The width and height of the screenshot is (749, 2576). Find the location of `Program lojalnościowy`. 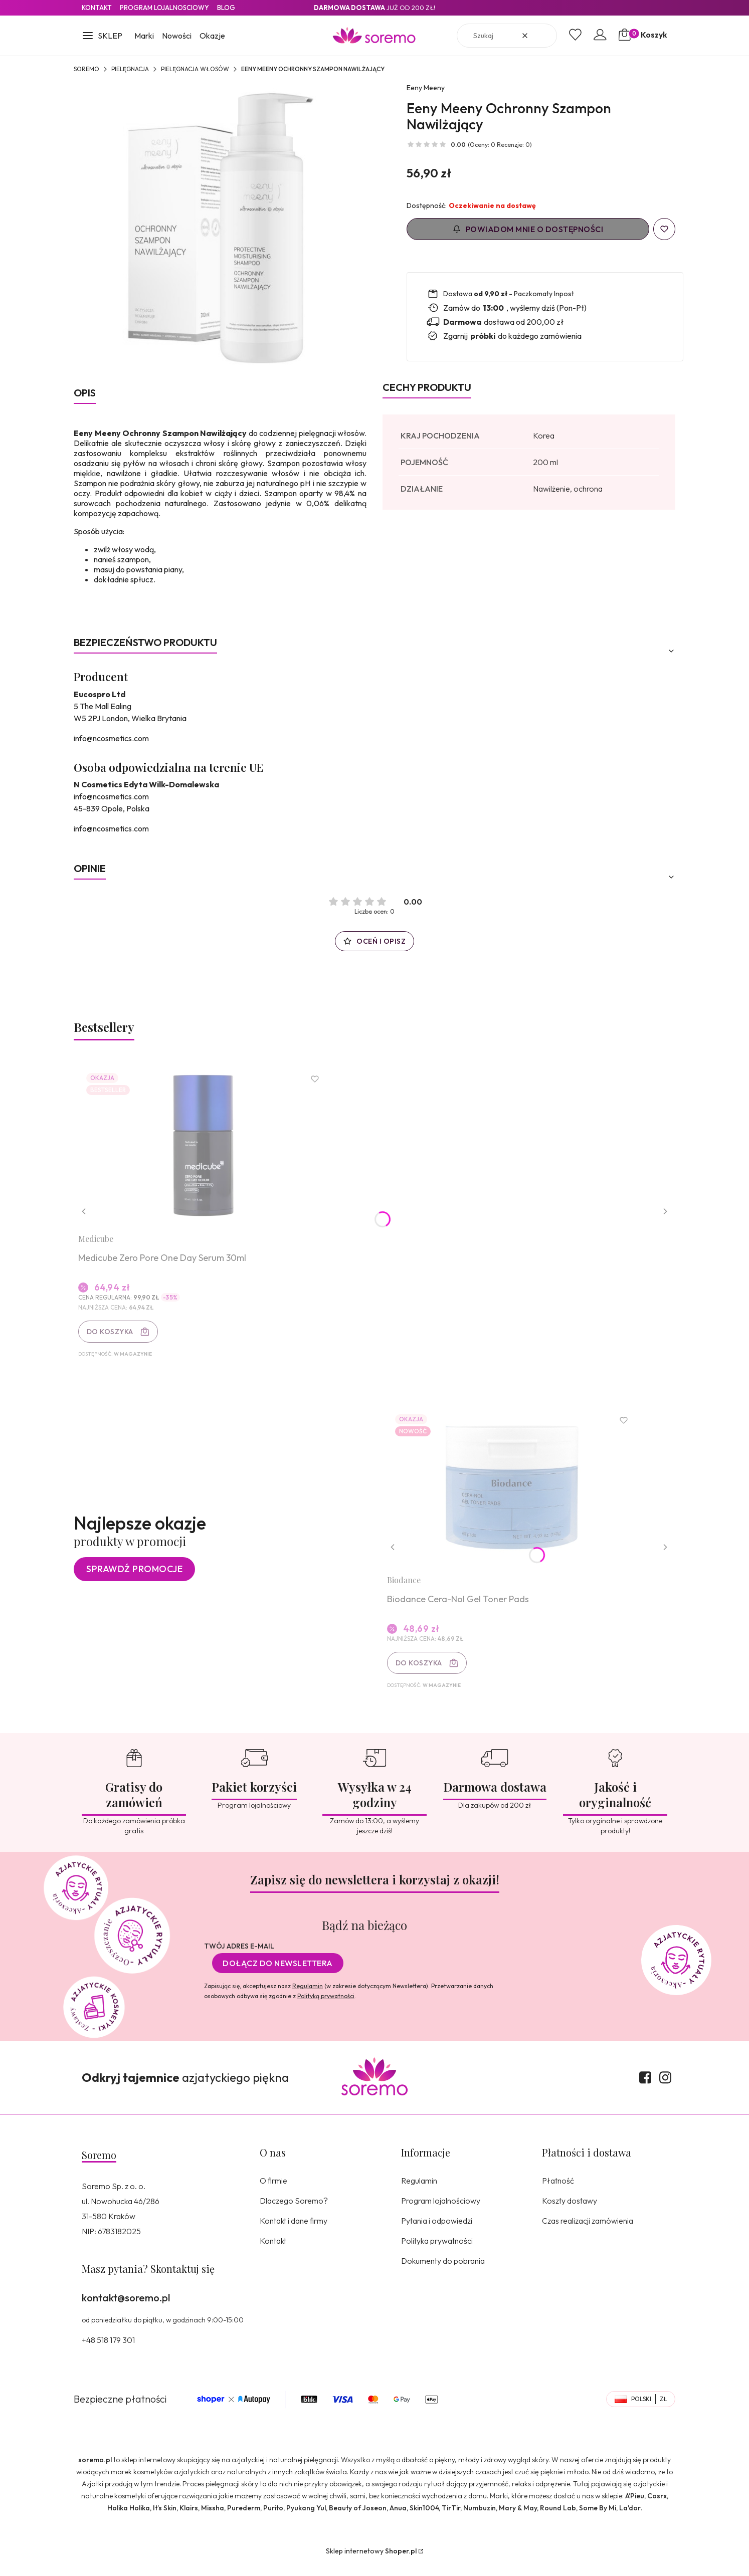

Program lojalnościowy is located at coordinates (440, 2213).